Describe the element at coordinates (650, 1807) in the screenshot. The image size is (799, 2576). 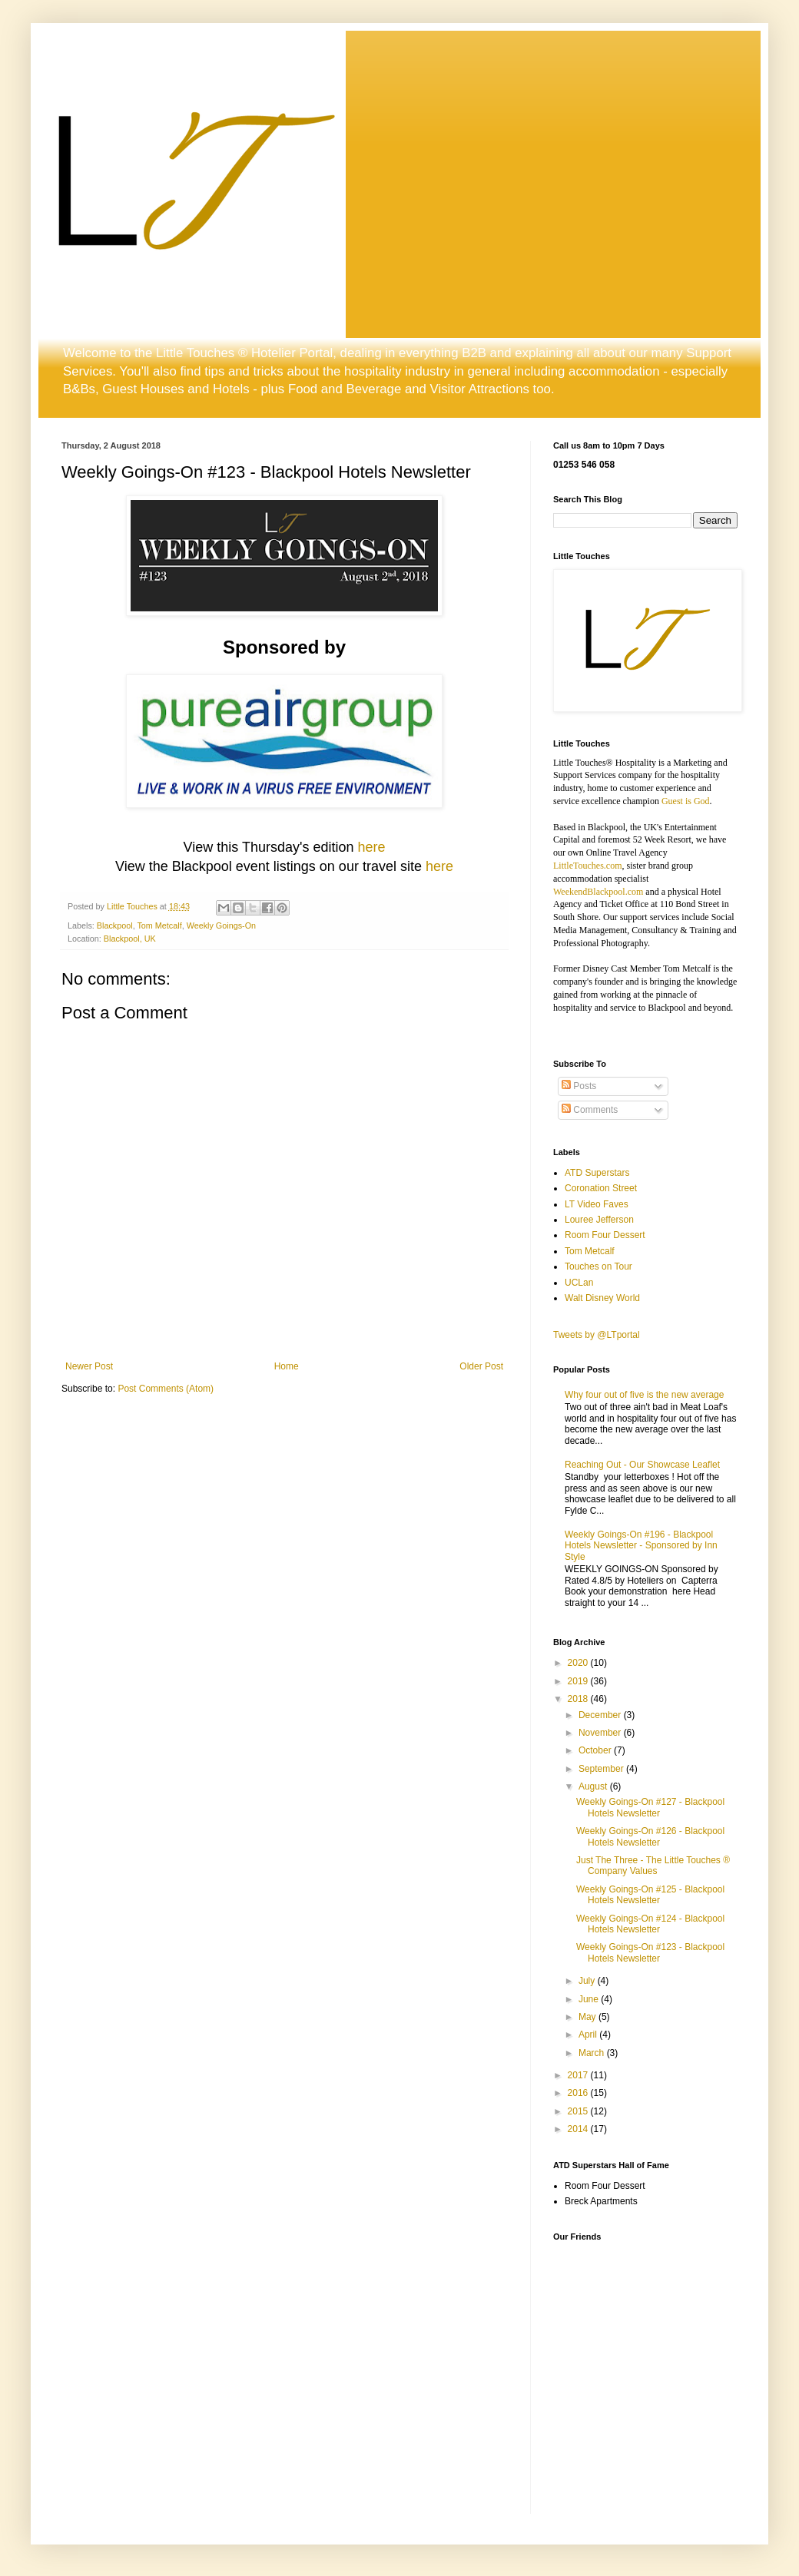
I see `Weekly Goings-On #127 - Blackpool Hotels Newsletter` at that location.